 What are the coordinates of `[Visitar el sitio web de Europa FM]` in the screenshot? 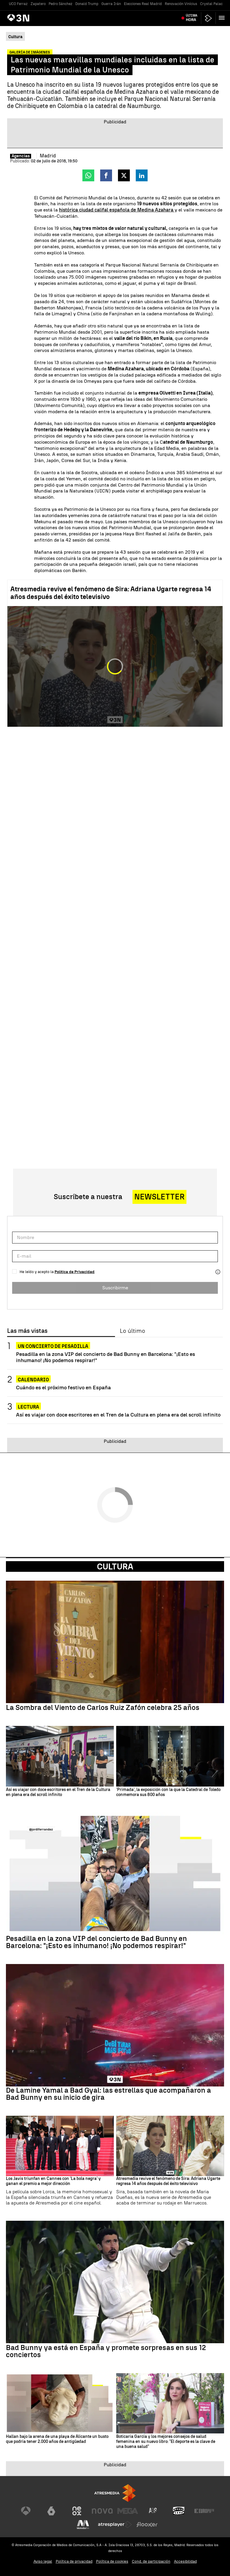 It's located at (204, 2510).